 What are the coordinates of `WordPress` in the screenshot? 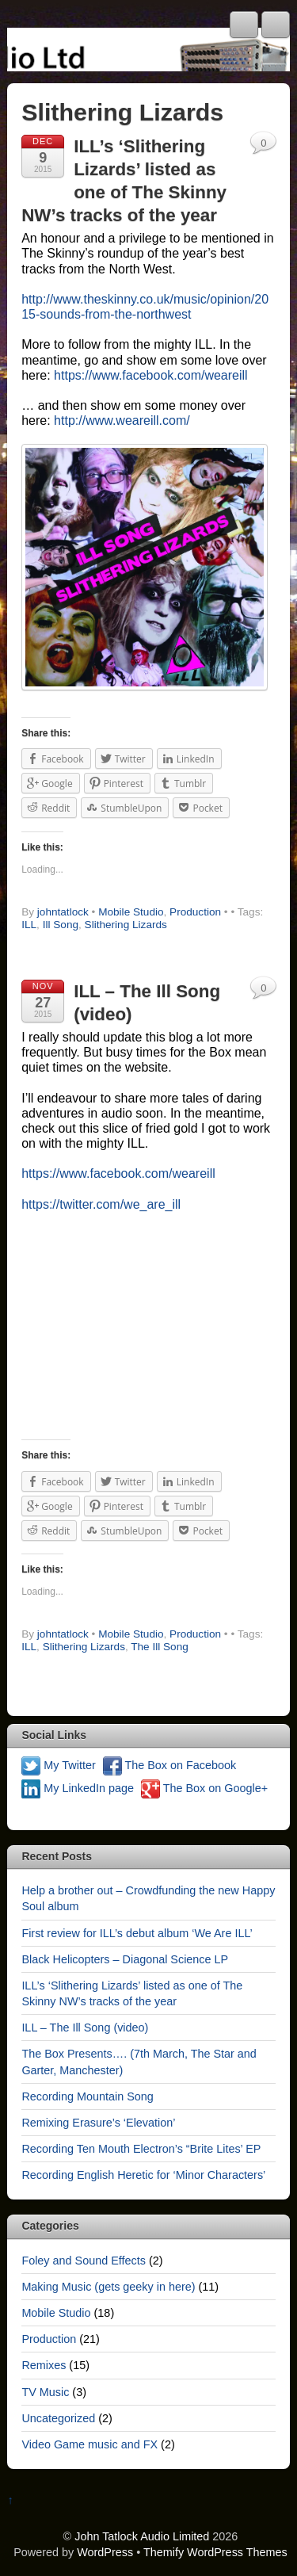 It's located at (105, 2552).